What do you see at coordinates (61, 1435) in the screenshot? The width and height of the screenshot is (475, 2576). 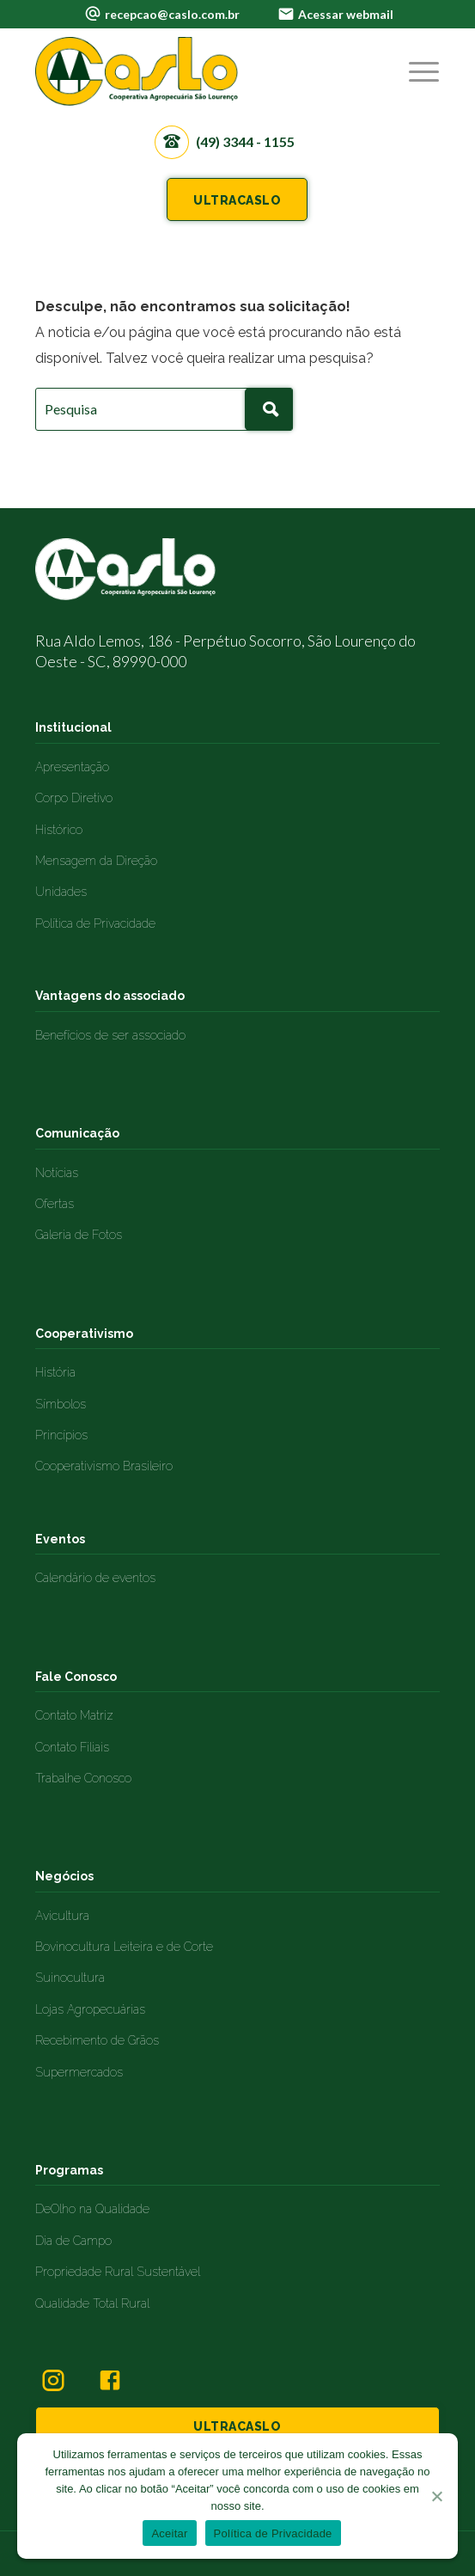 I see `Princípios` at bounding box center [61, 1435].